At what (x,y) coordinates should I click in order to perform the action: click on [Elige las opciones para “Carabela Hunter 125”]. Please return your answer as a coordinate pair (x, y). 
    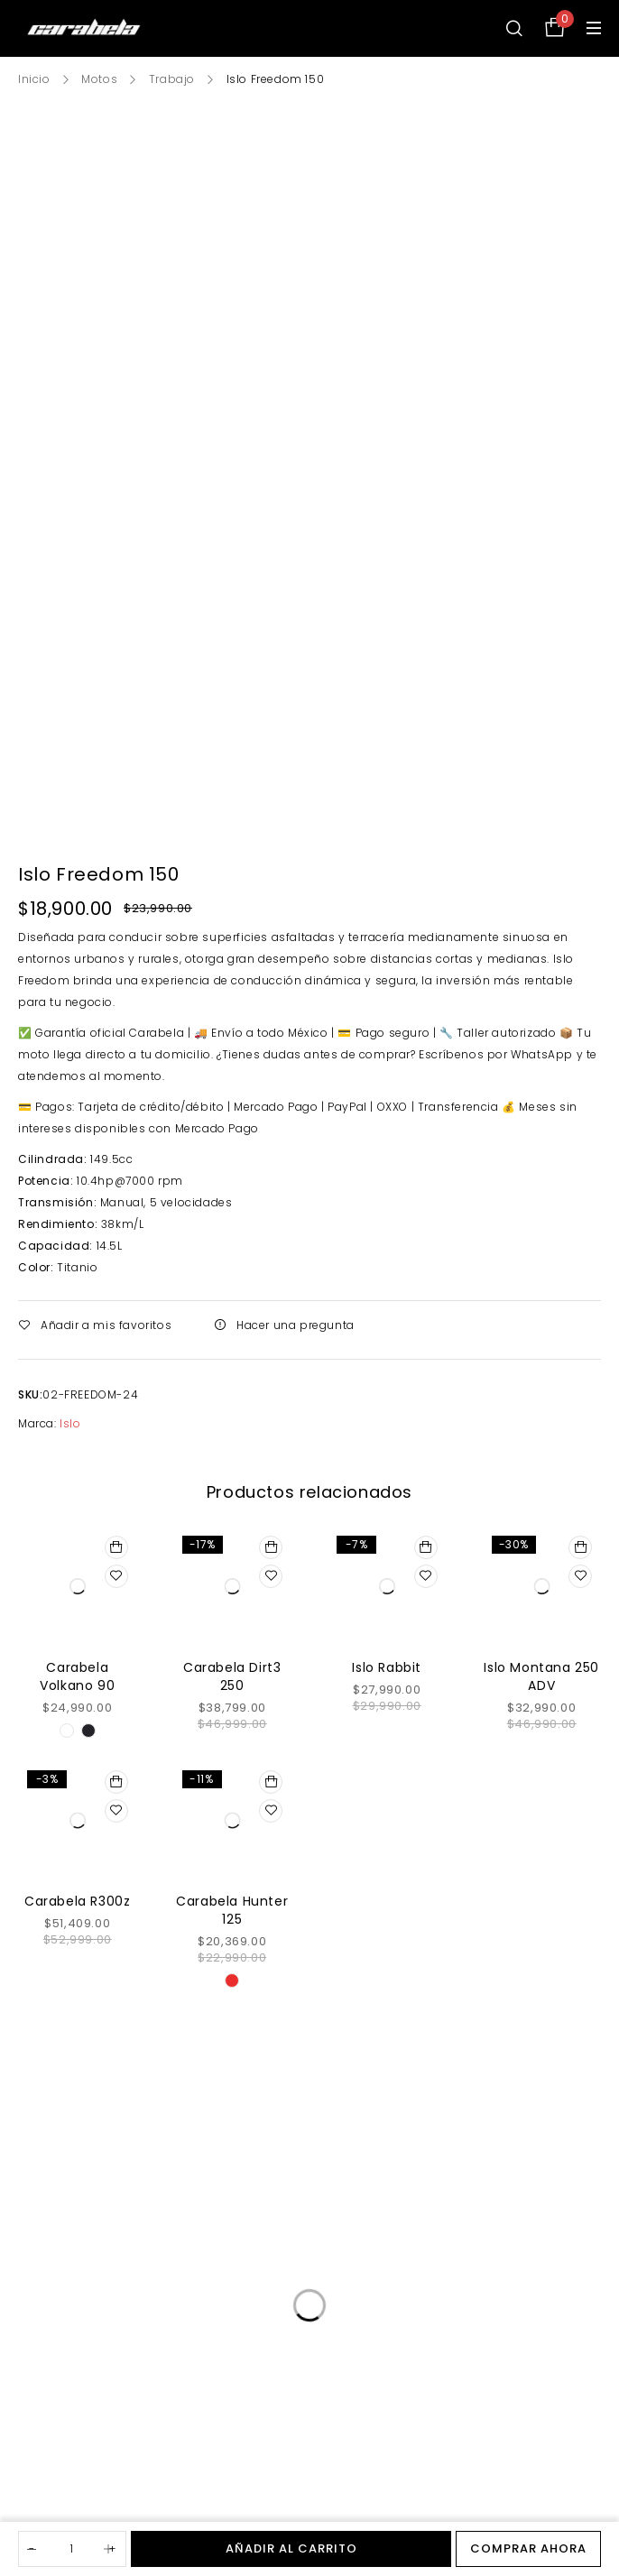
    Looking at the image, I should click on (270, 1782).